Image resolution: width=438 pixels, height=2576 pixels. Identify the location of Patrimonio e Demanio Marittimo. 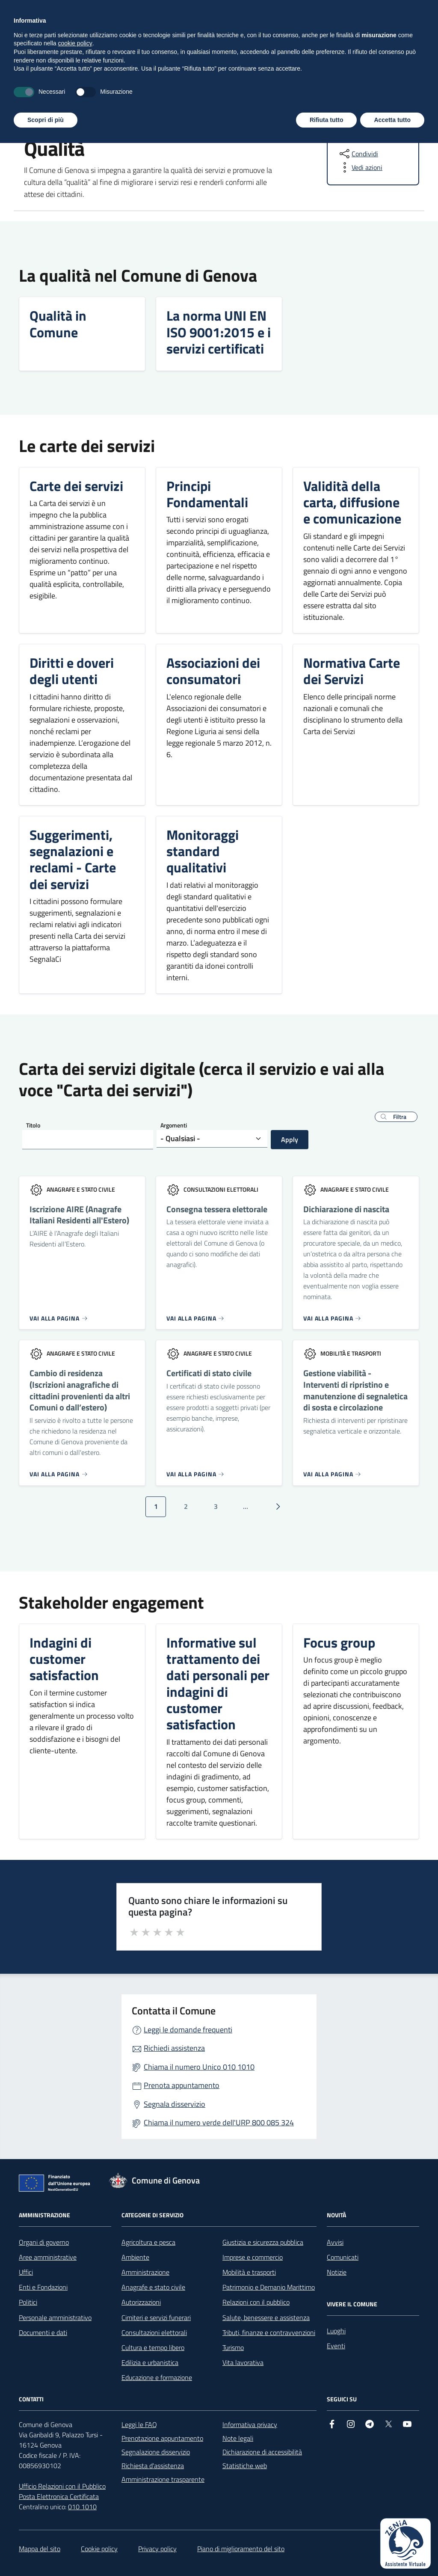
(268, 2287).